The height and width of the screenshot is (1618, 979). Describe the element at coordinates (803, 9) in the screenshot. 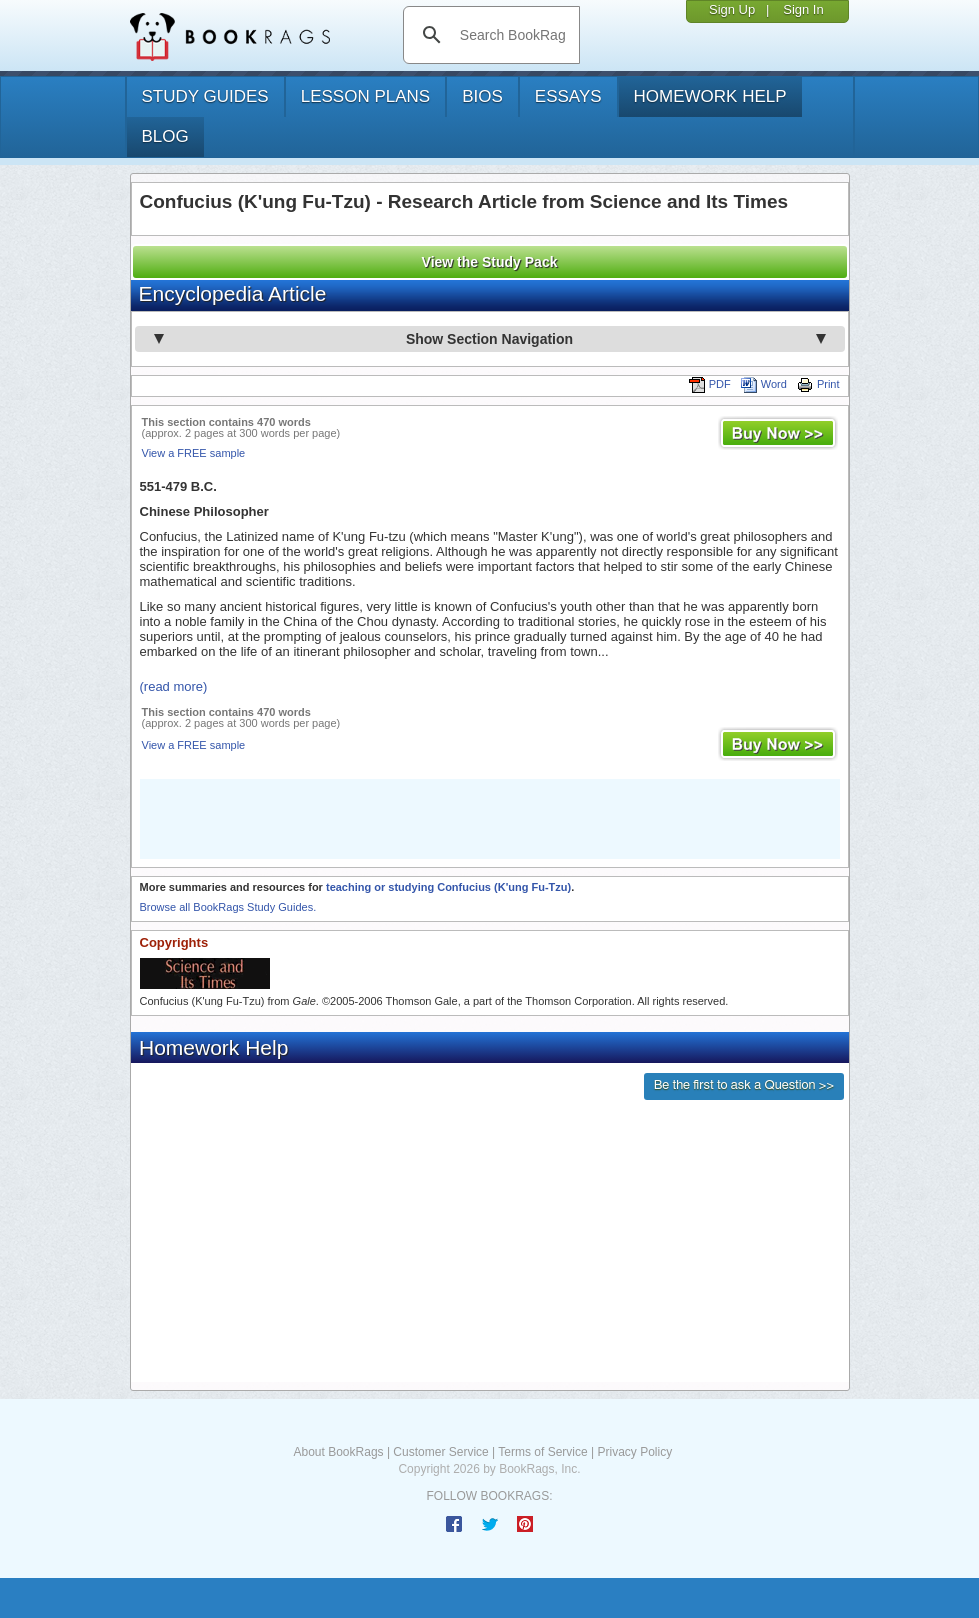

I see `Sign In` at that location.